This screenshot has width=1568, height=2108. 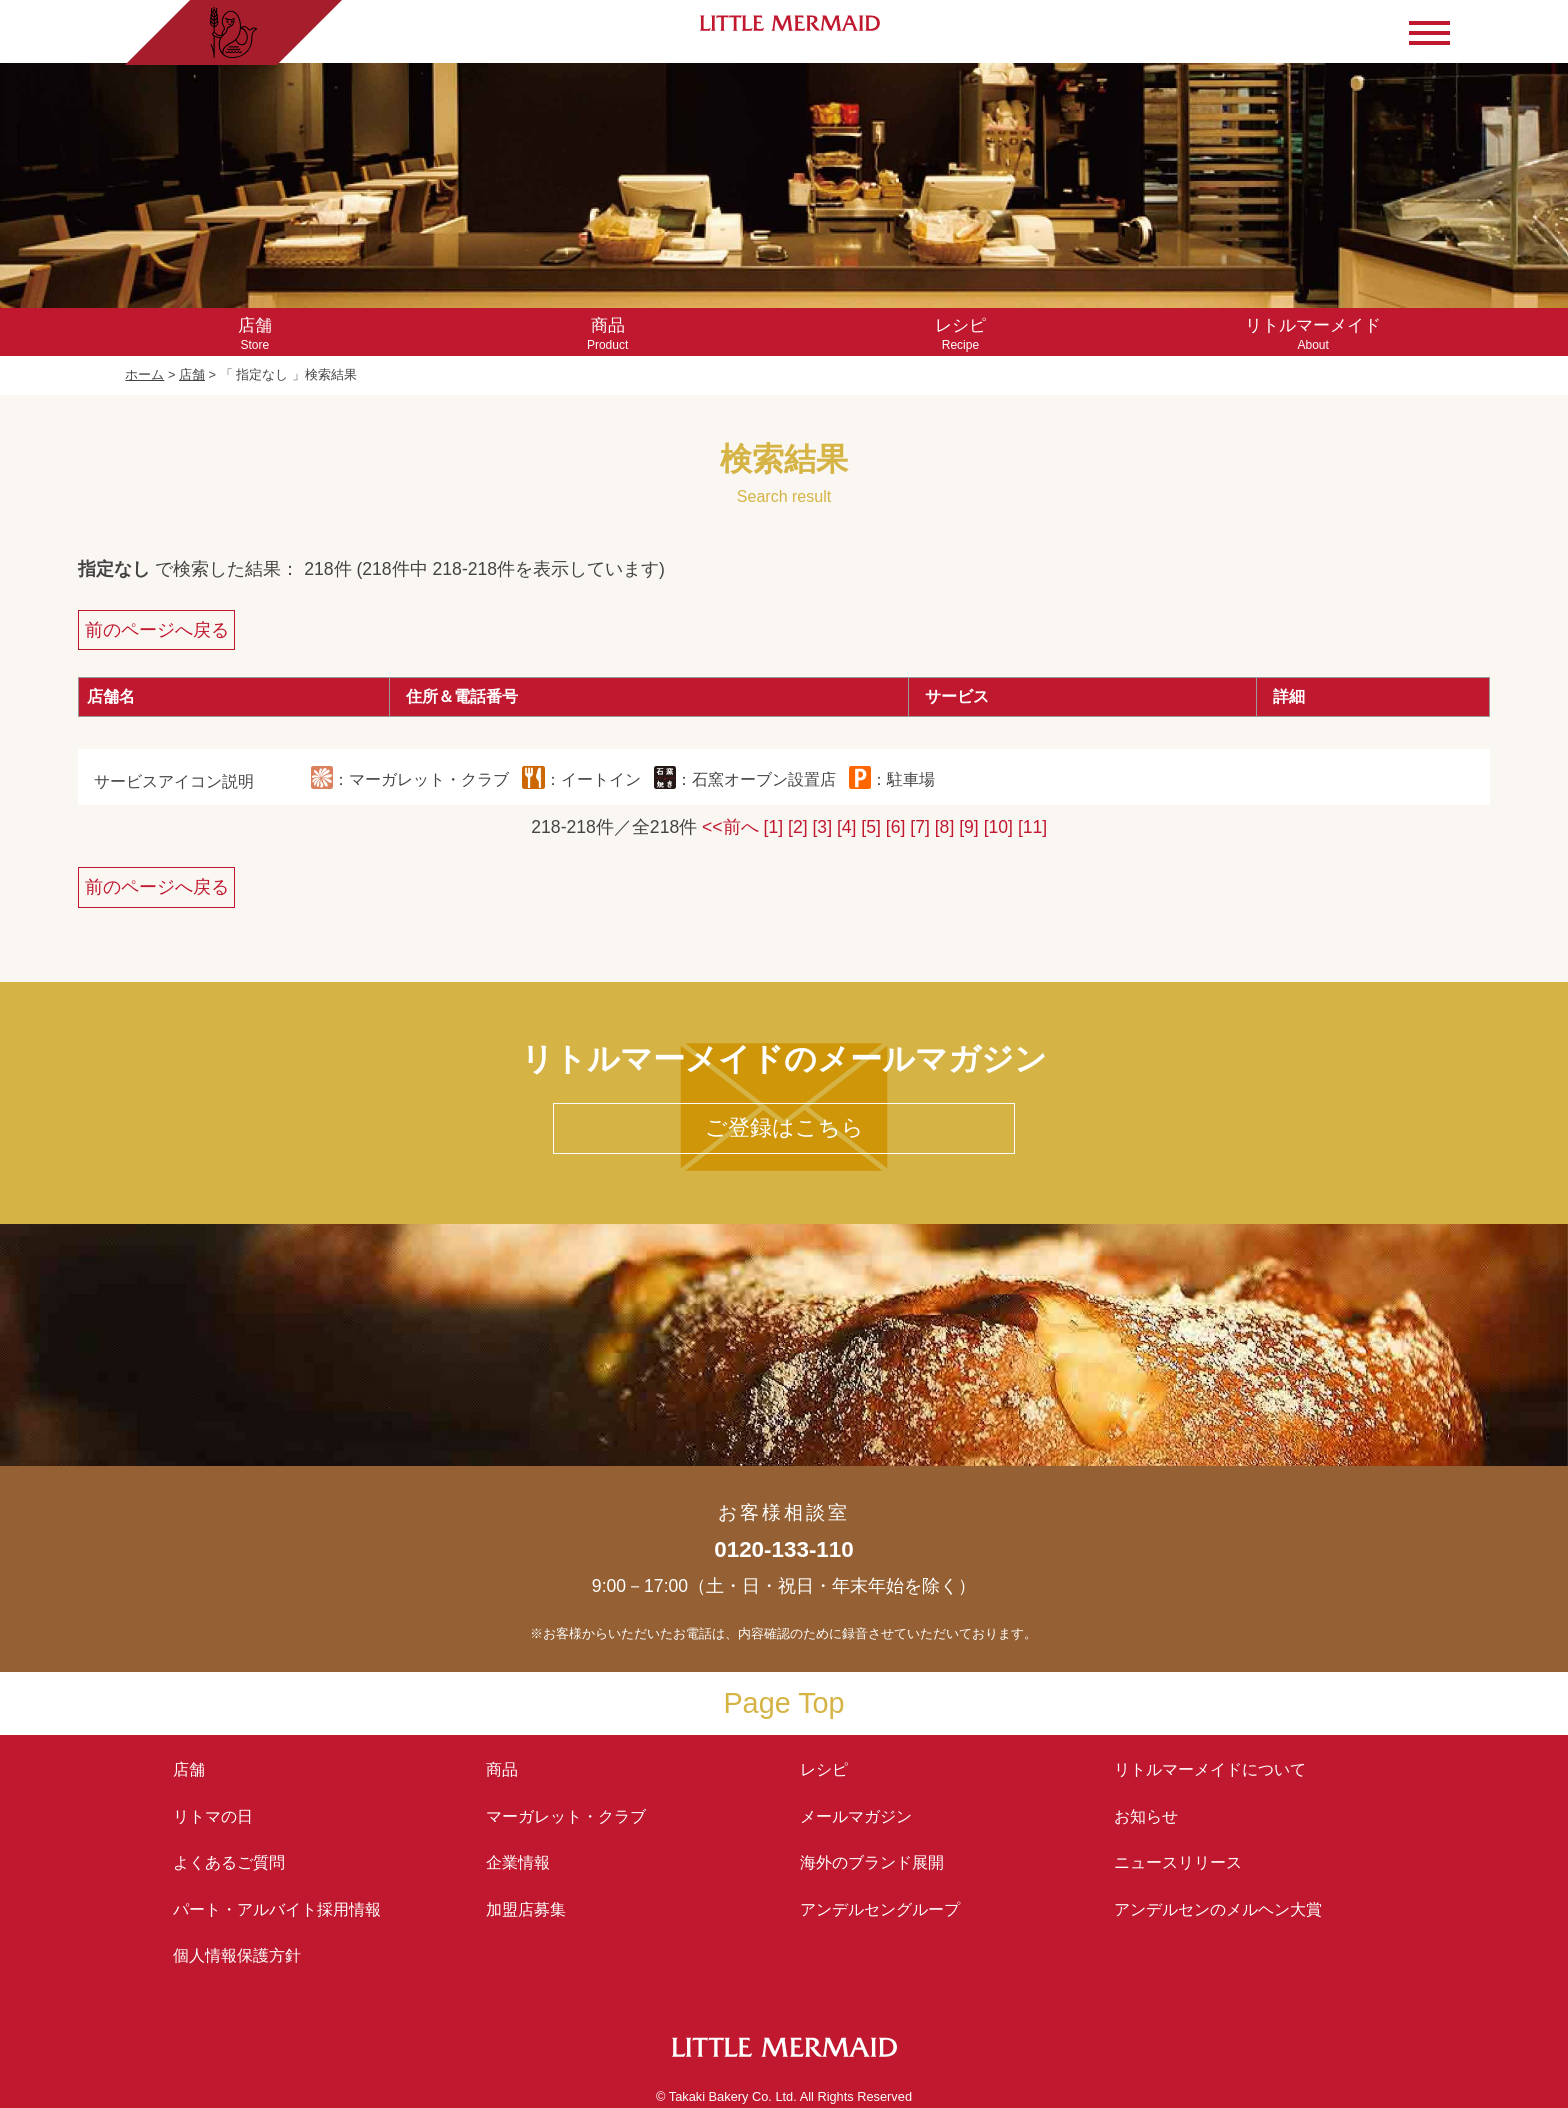 What do you see at coordinates (798, 827) in the screenshot?
I see `[2]` at bounding box center [798, 827].